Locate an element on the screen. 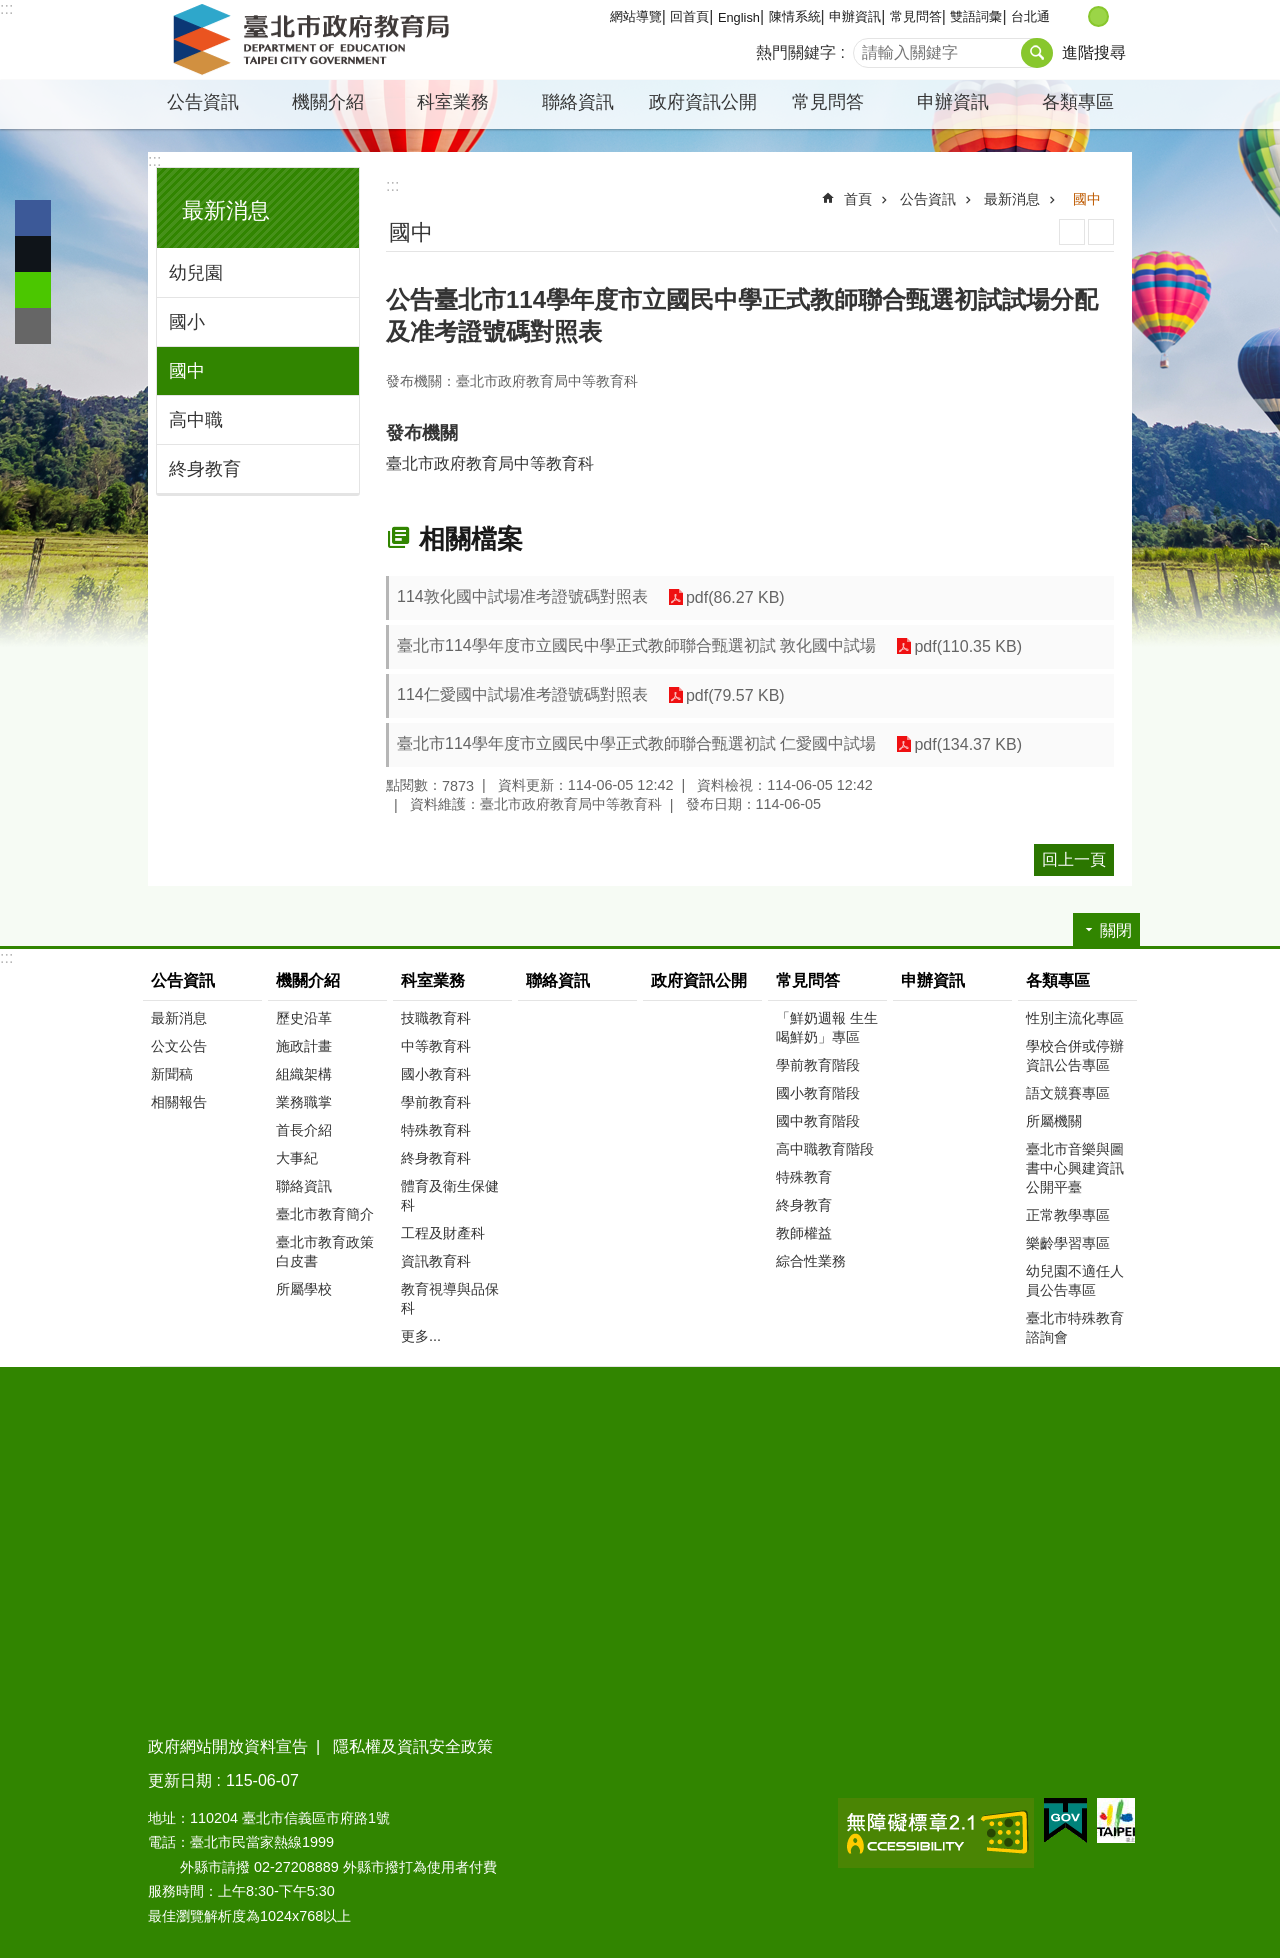 The height and width of the screenshot is (1958, 1280). 高中職教育階段 is located at coordinates (825, 1149).